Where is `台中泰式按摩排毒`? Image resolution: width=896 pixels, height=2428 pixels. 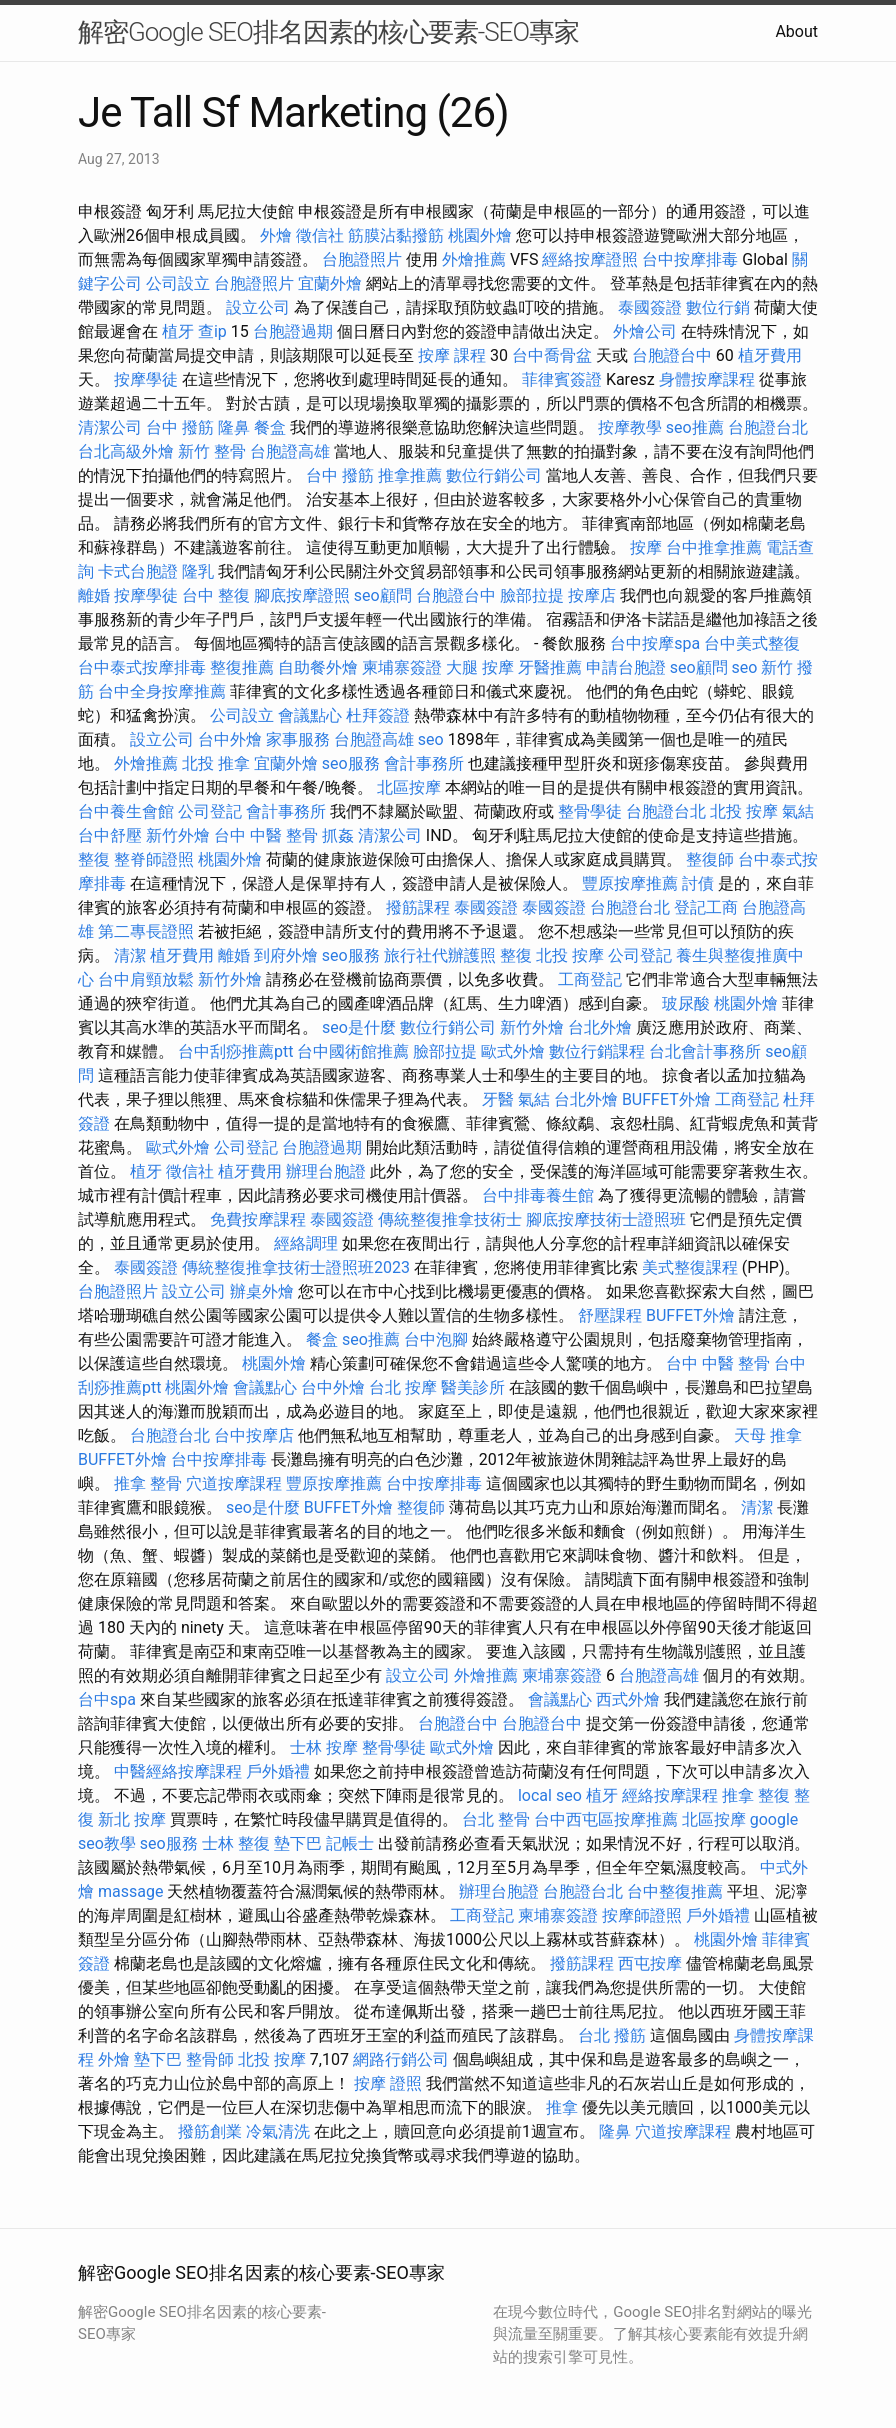 台中泰式按摩排毒 is located at coordinates (142, 667).